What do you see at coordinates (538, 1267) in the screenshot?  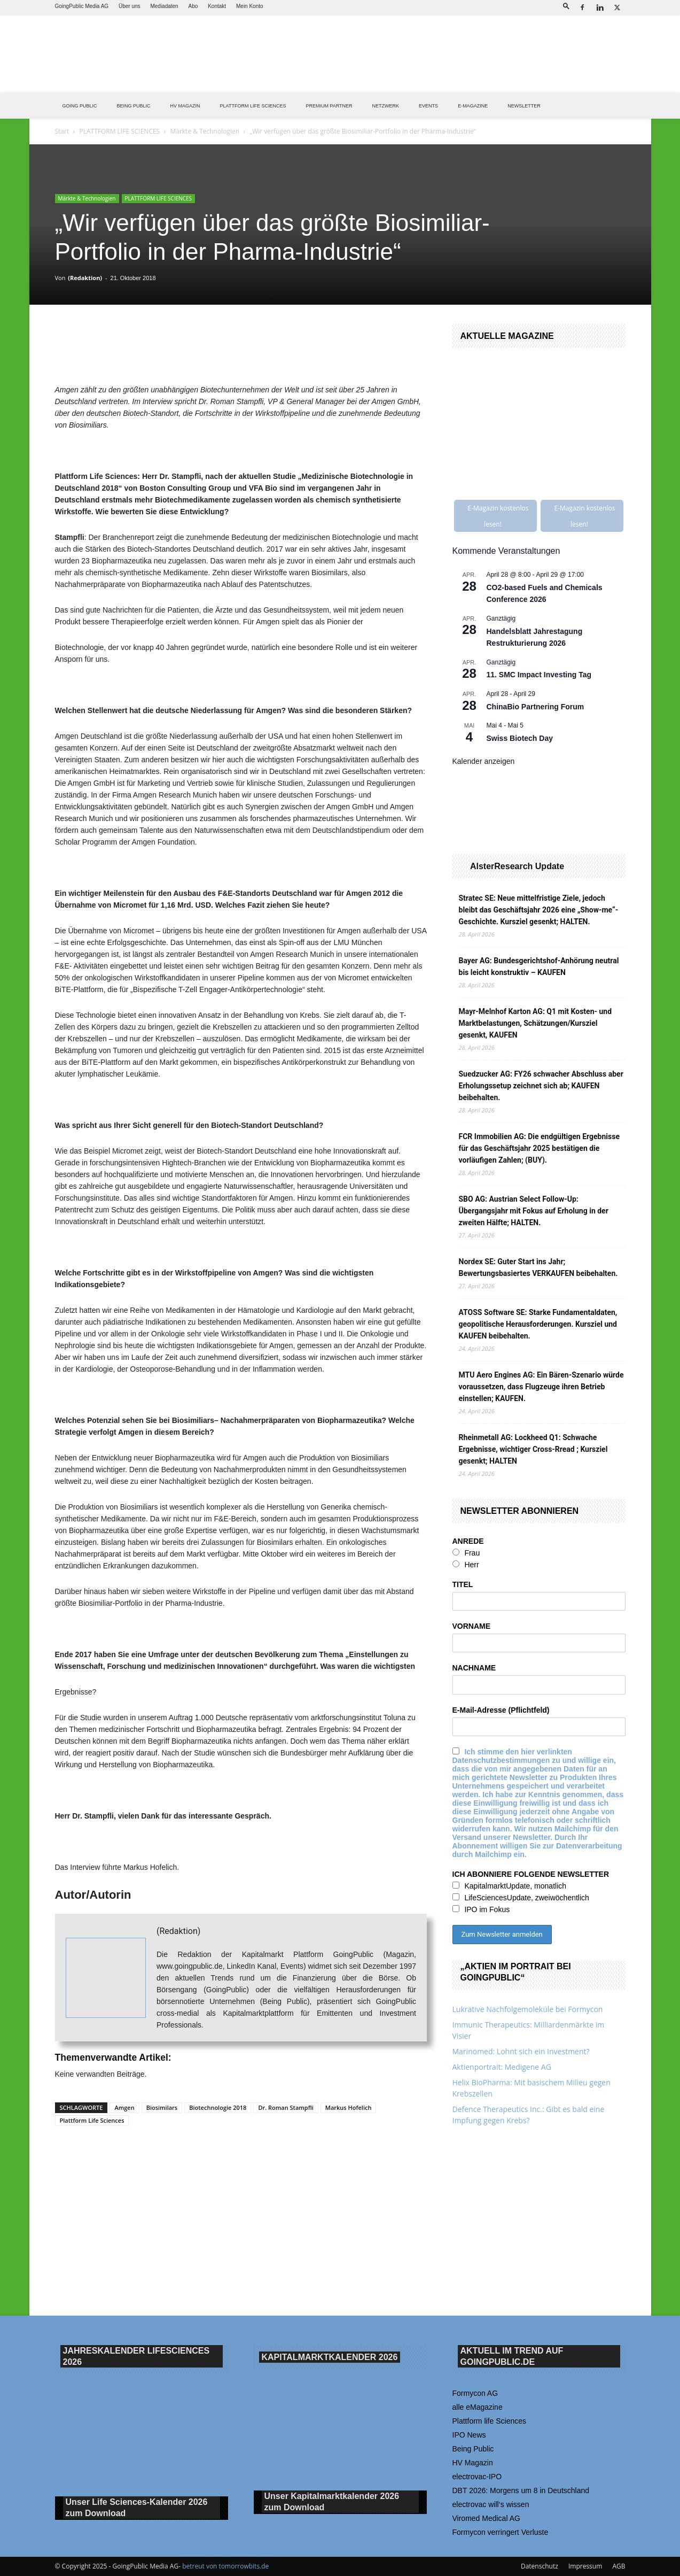 I see `Nordex SE: Guter Start ins Jahr; Bewertungsbasiertes VERKAUFEN beibehalten.` at bounding box center [538, 1267].